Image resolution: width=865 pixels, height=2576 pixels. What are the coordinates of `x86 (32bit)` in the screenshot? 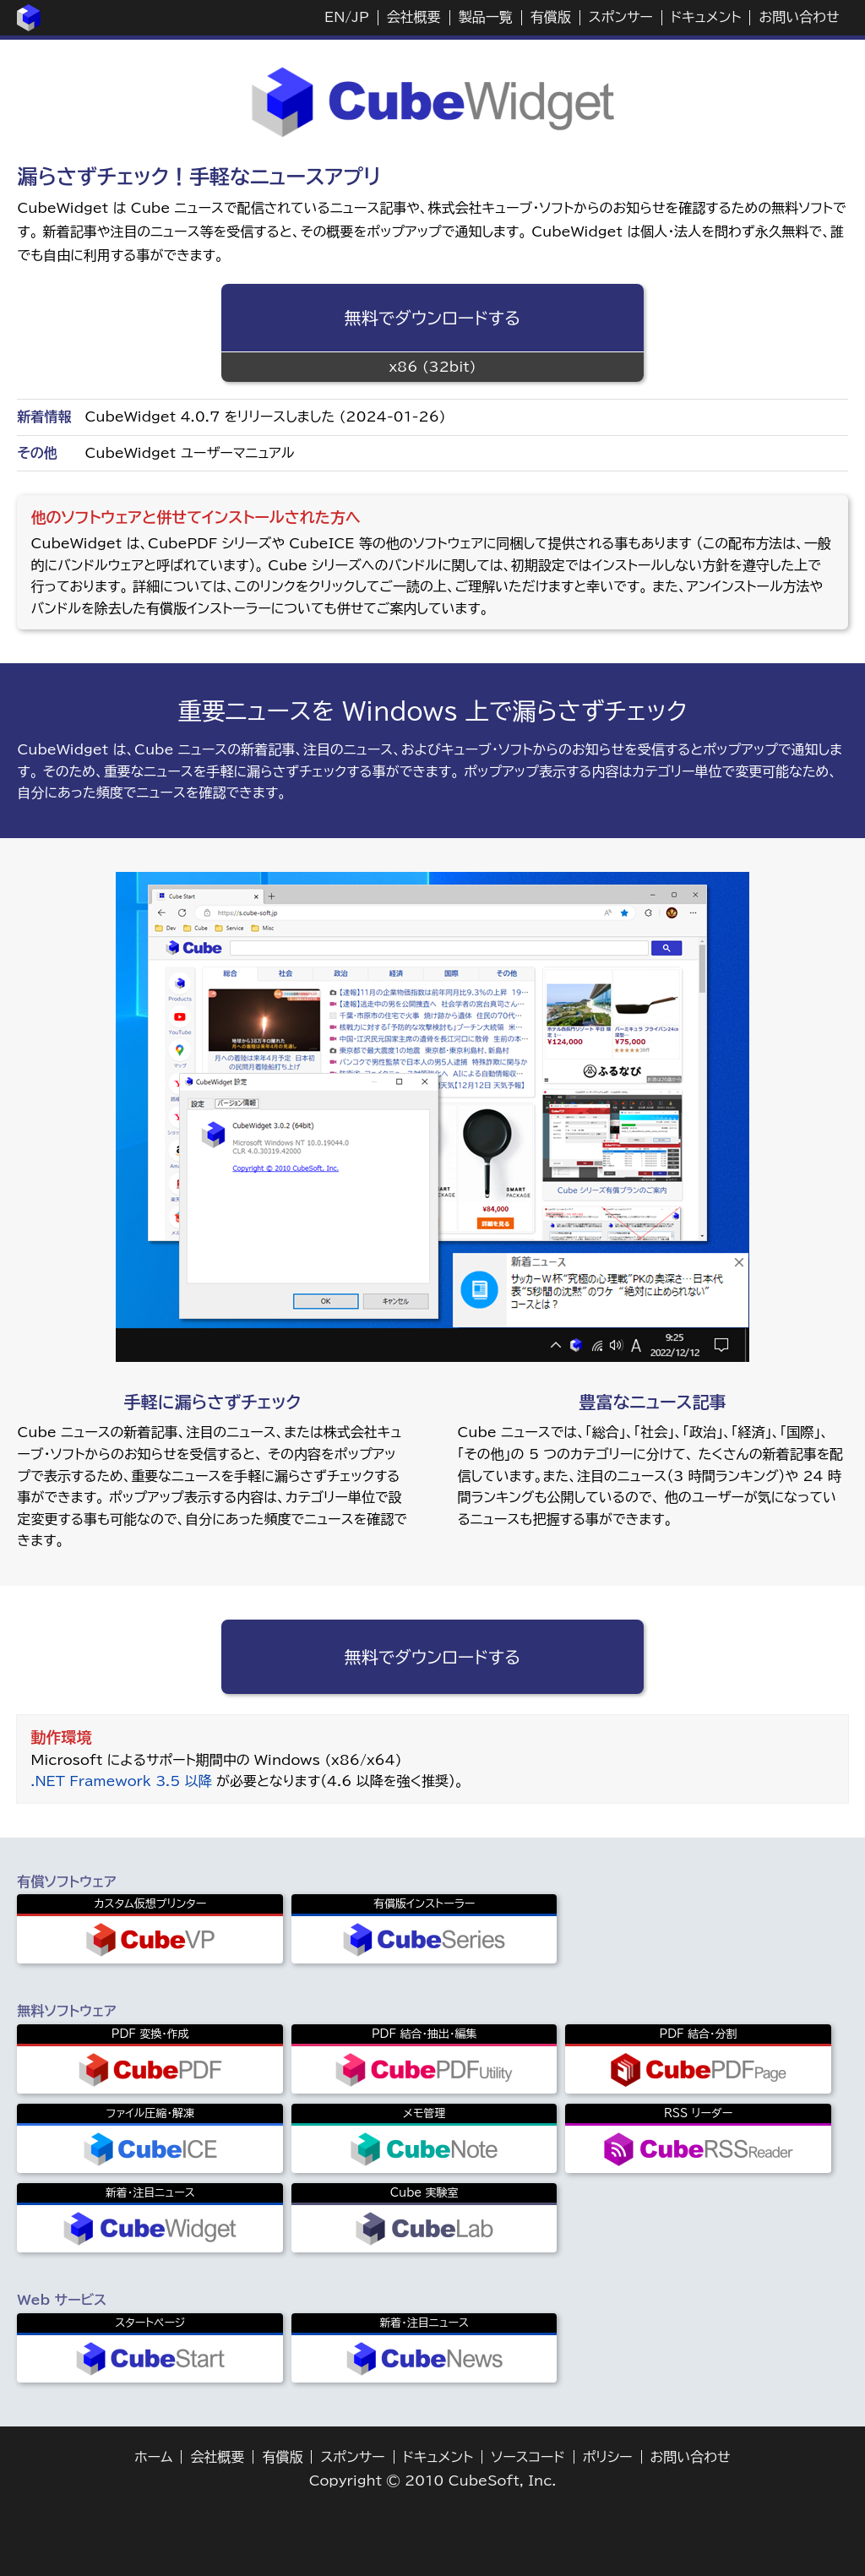 It's located at (432, 366).